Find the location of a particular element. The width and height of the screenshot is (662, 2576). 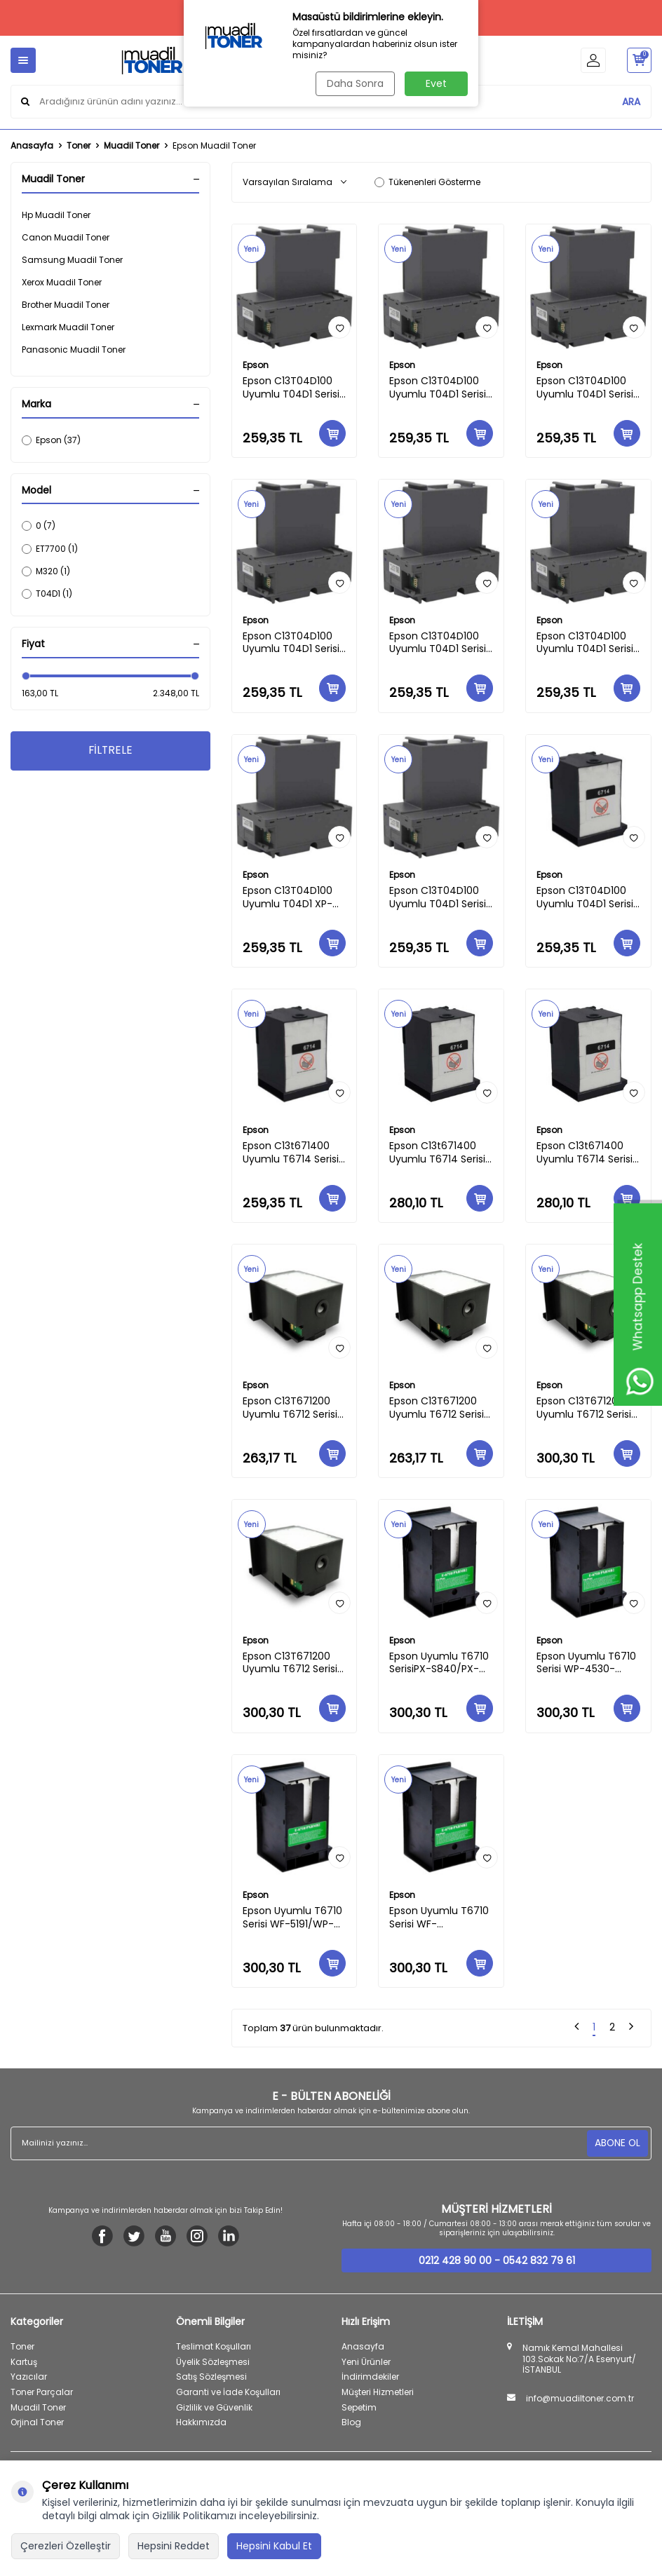

Epson C13t671400 Uyumlu T6714 Serisi WF -C8610-8690-8690a WF-C869R/WF-C869R/WF-C869Ra Muadil Atık Tankı is located at coordinates (437, 1152).